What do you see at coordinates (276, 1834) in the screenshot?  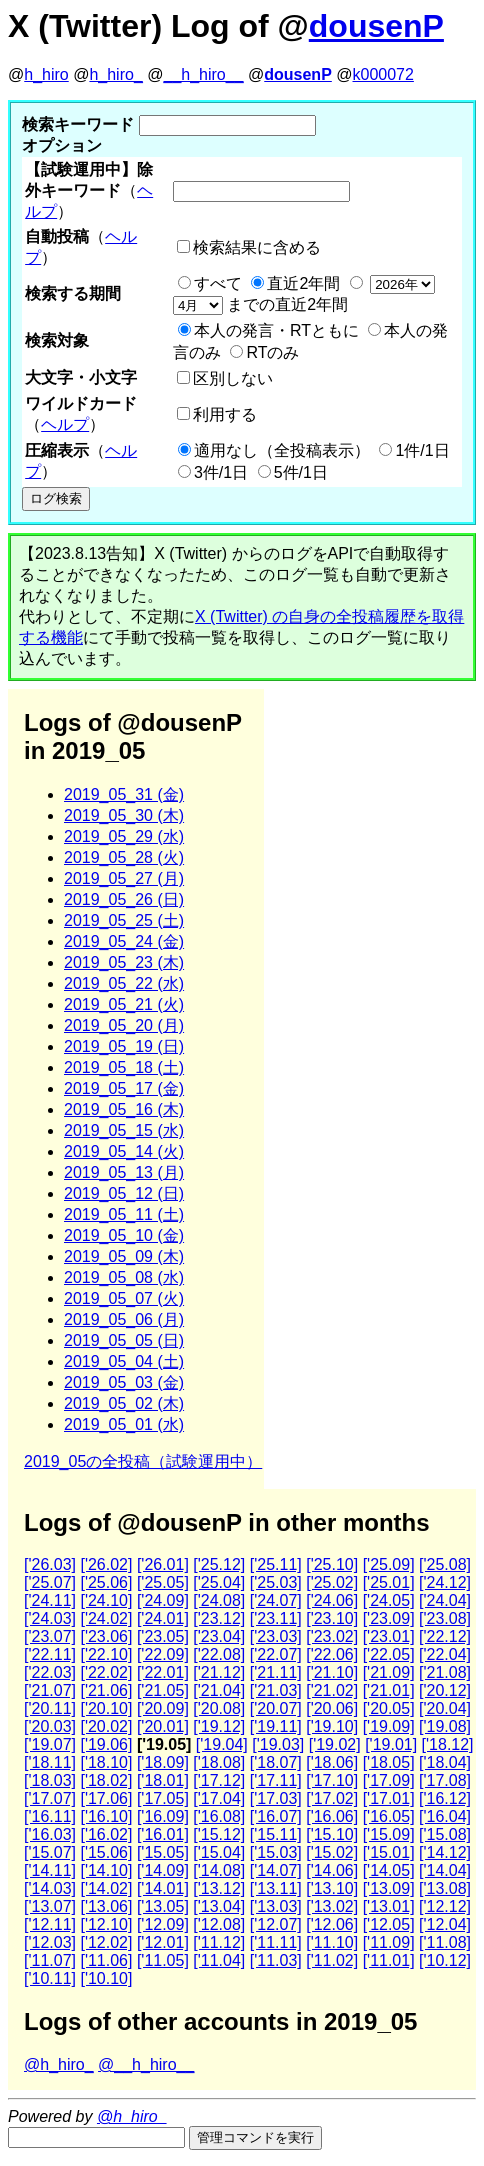 I see `['15.11]` at bounding box center [276, 1834].